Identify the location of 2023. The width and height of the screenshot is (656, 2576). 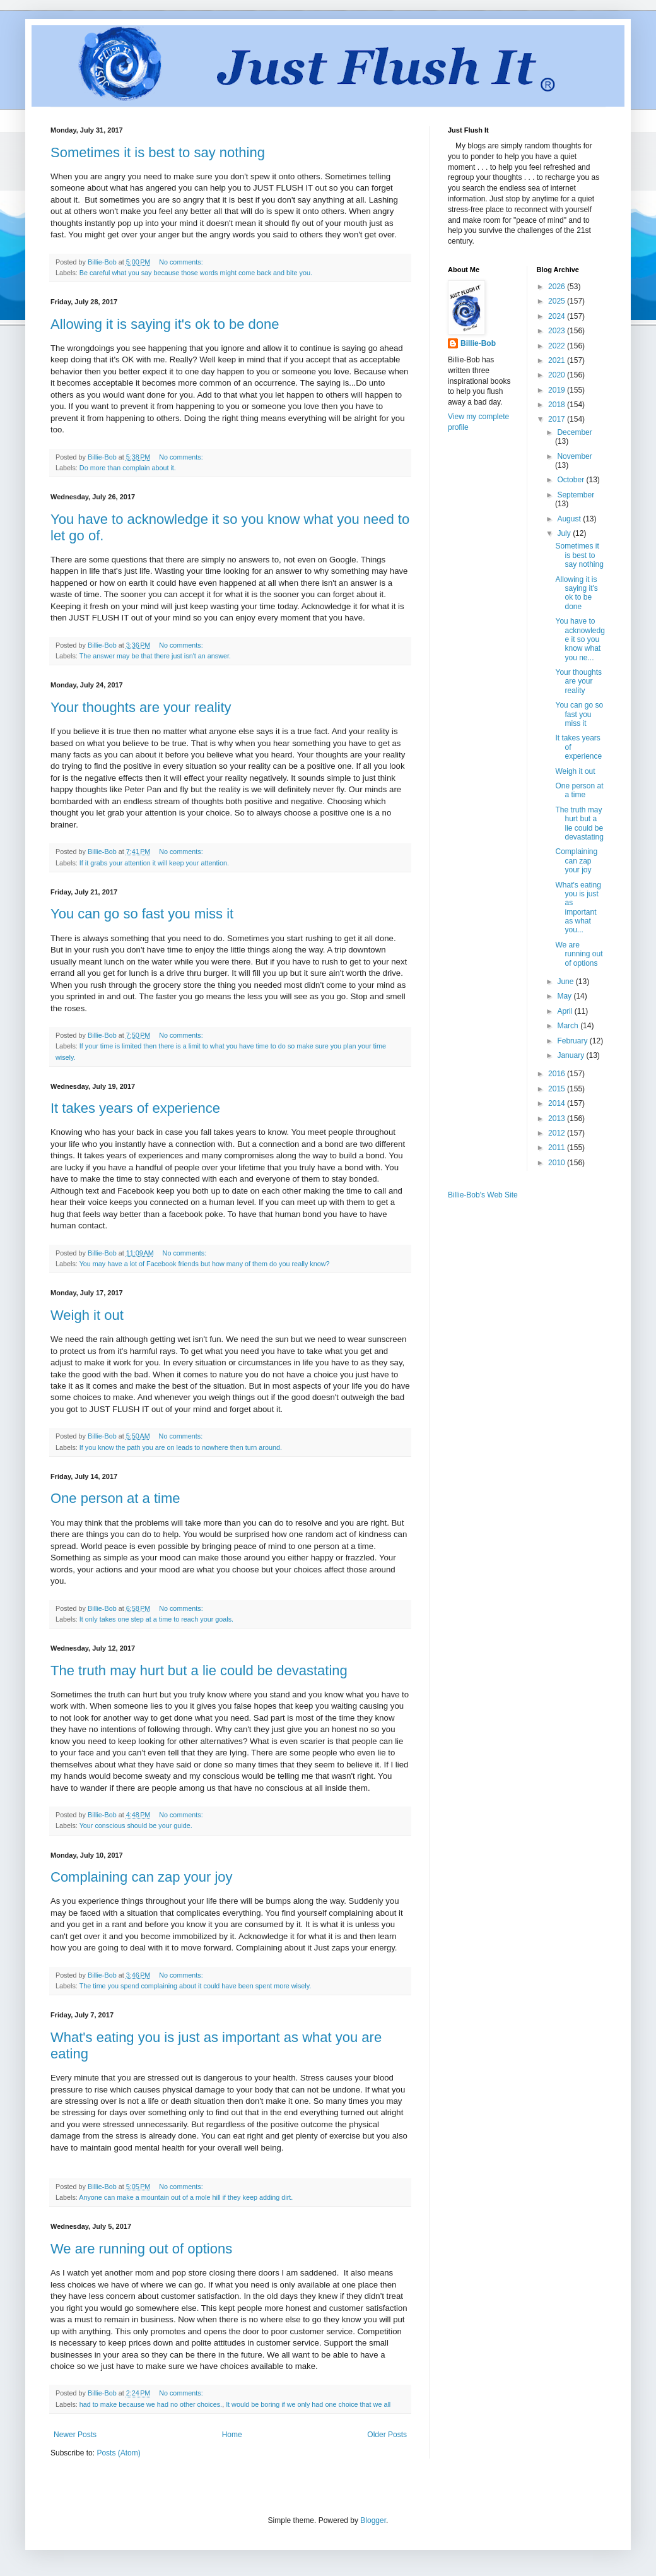
(557, 330).